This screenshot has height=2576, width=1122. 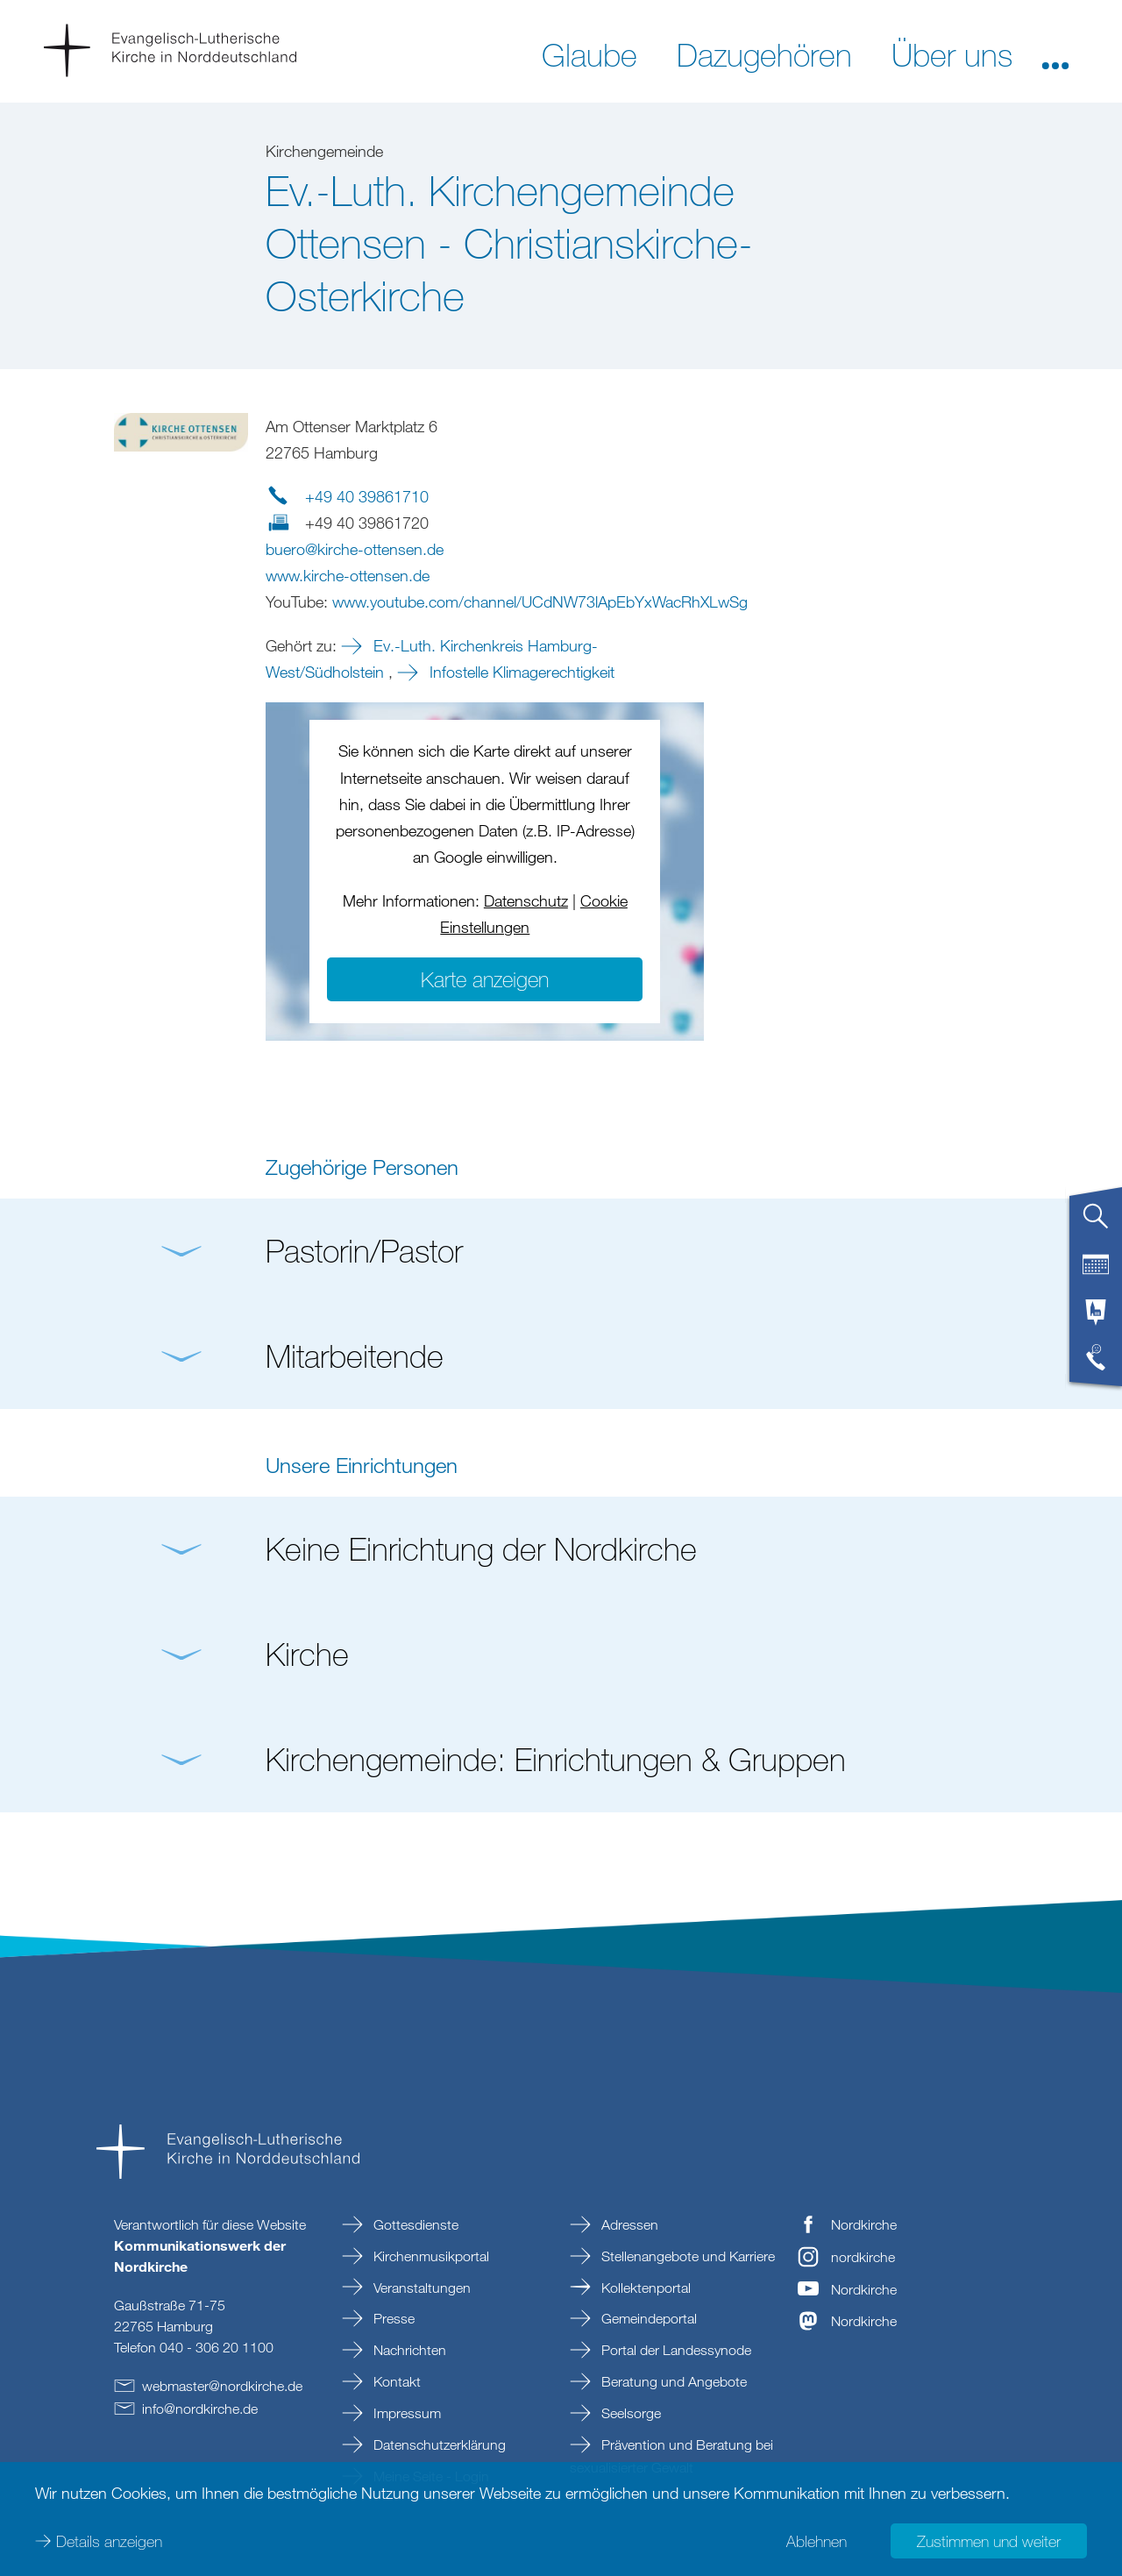 I want to click on Impressum, so click(x=405, y=2413).